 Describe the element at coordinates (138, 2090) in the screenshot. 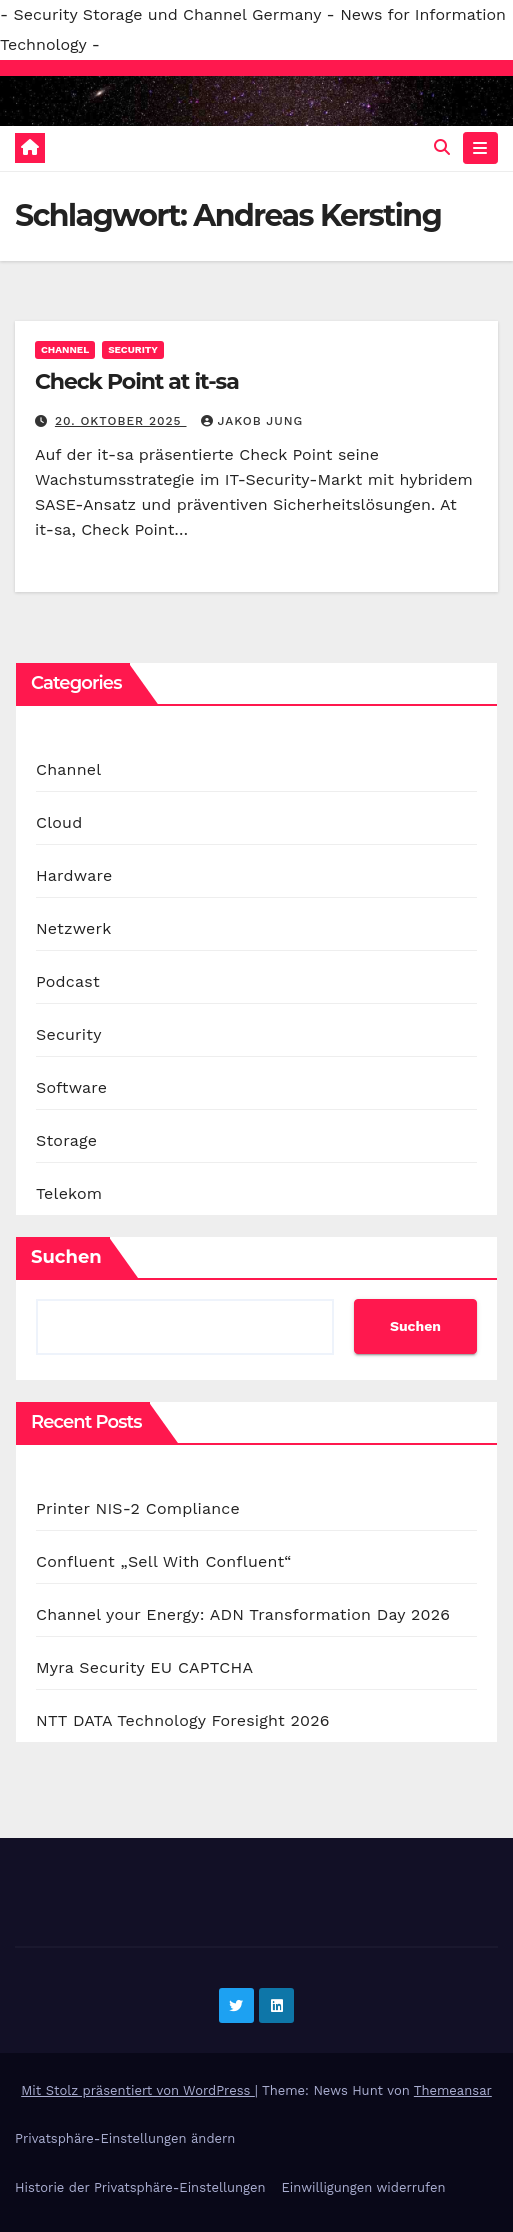

I see `Mit Stolz präsentiert von WordPress` at that location.